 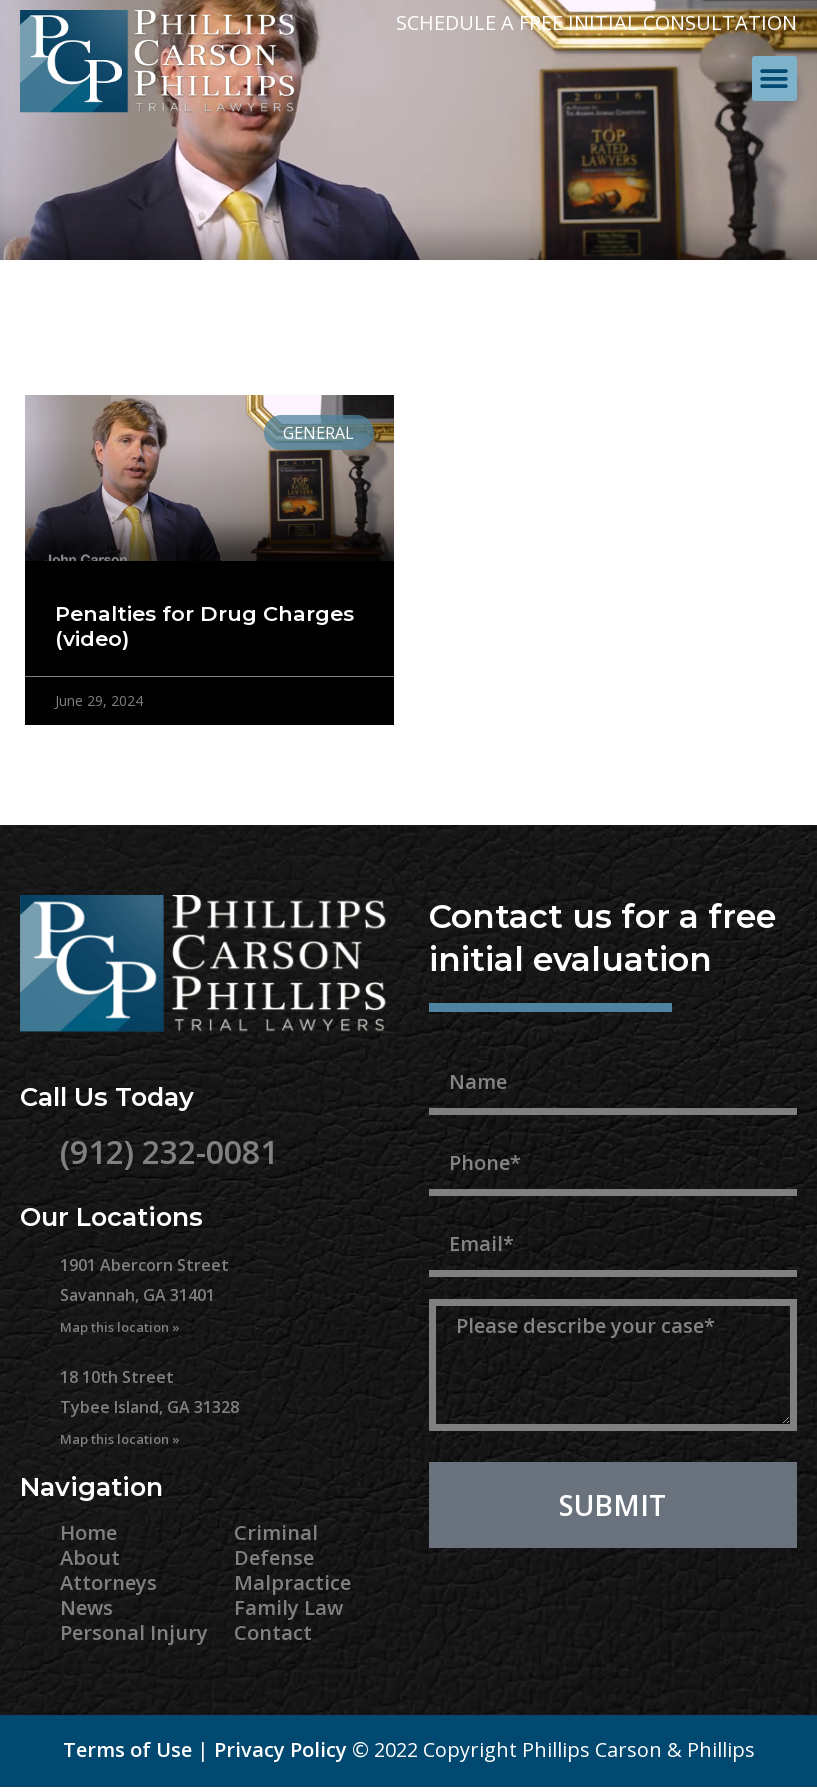 What do you see at coordinates (169, 1151) in the screenshot?
I see `(912) 232-0081` at bounding box center [169, 1151].